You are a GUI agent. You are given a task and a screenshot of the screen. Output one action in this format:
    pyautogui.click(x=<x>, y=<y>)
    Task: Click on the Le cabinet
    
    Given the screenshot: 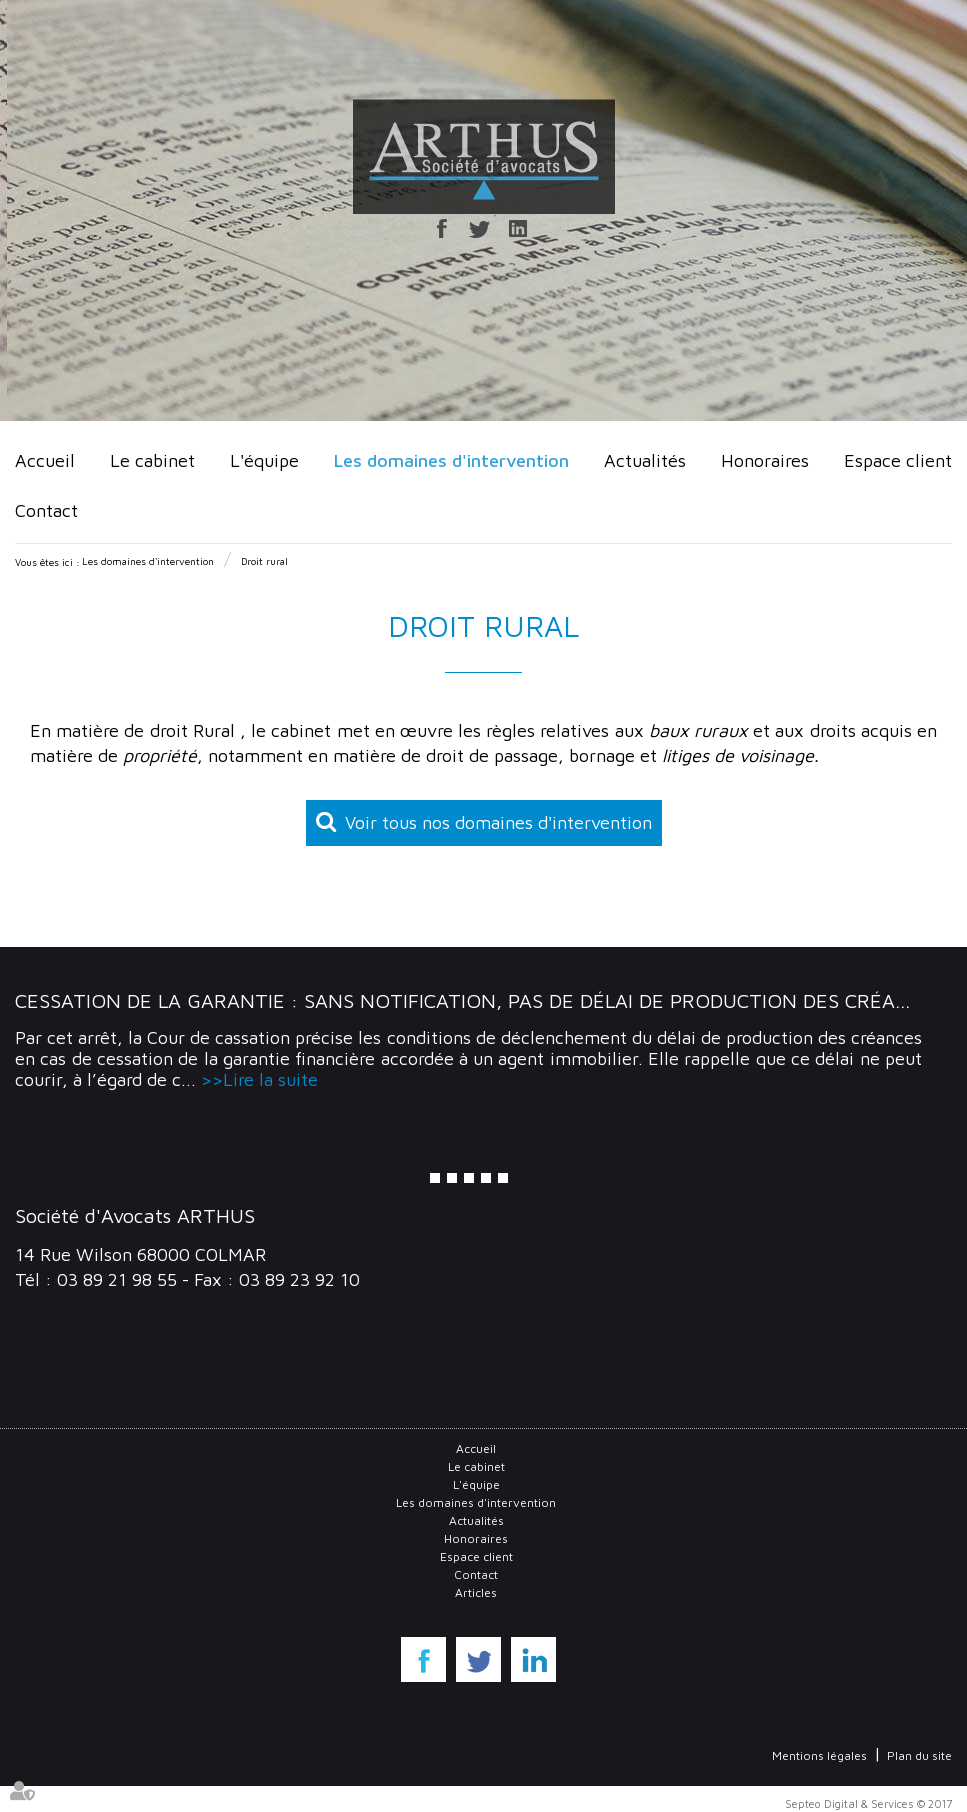 What is the action you would take?
    pyautogui.click(x=152, y=460)
    